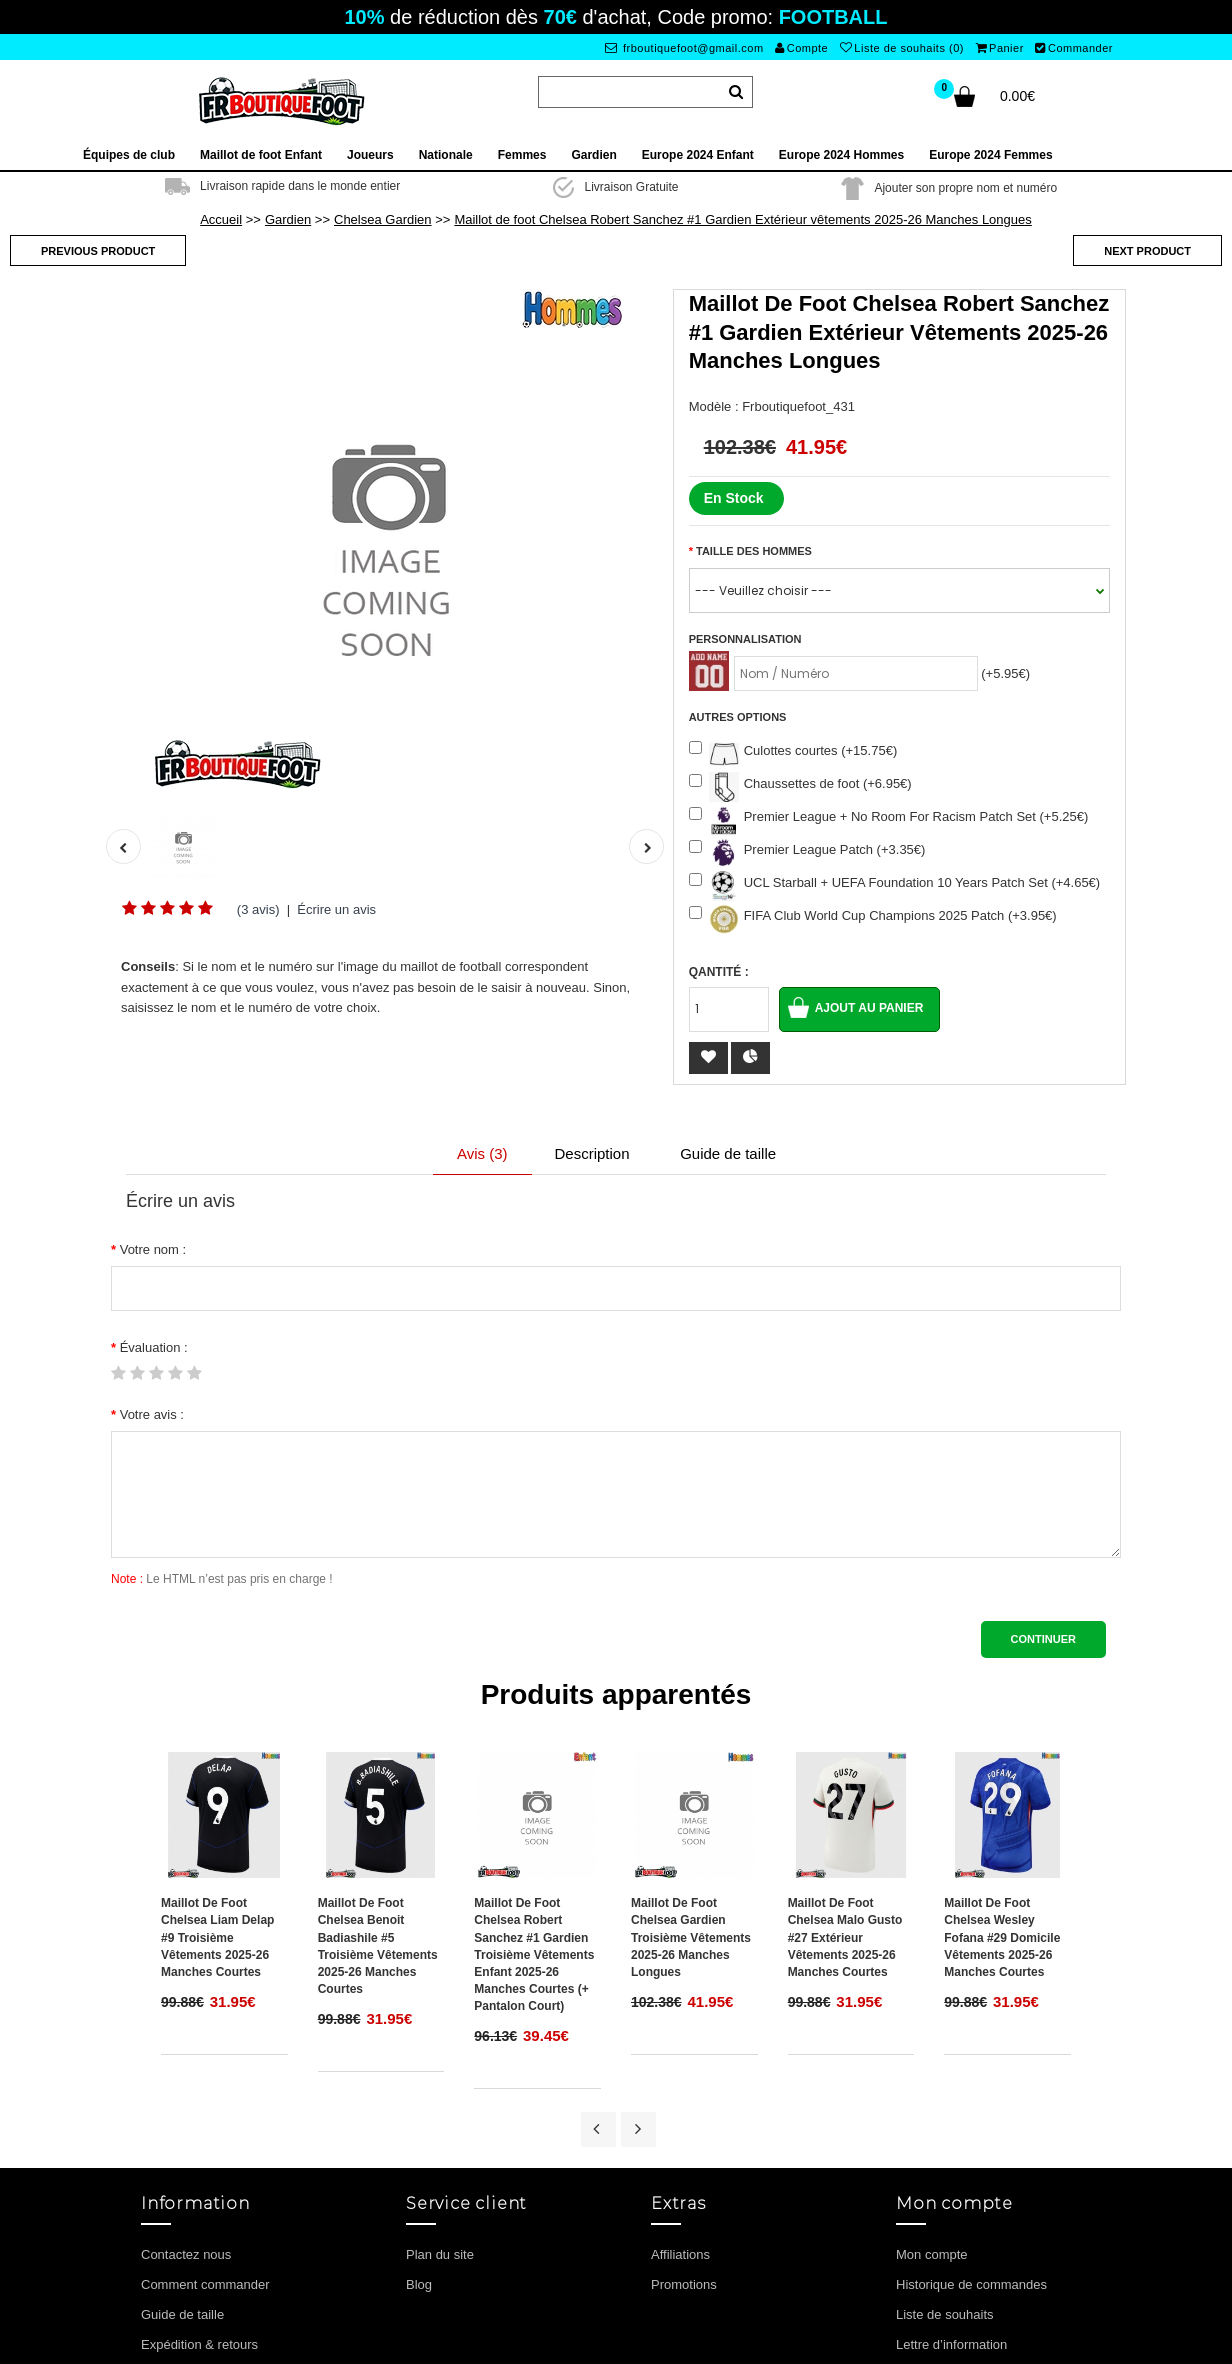 The width and height of the screenshot is (1232, 2364). Describe the element at coordinates (1002, 1825) in the screenshot. I see `Maillot de foot Chelsea Wesley Fofana #29 Domicile vêtements 2025-26 Manches Courtes` at that location.